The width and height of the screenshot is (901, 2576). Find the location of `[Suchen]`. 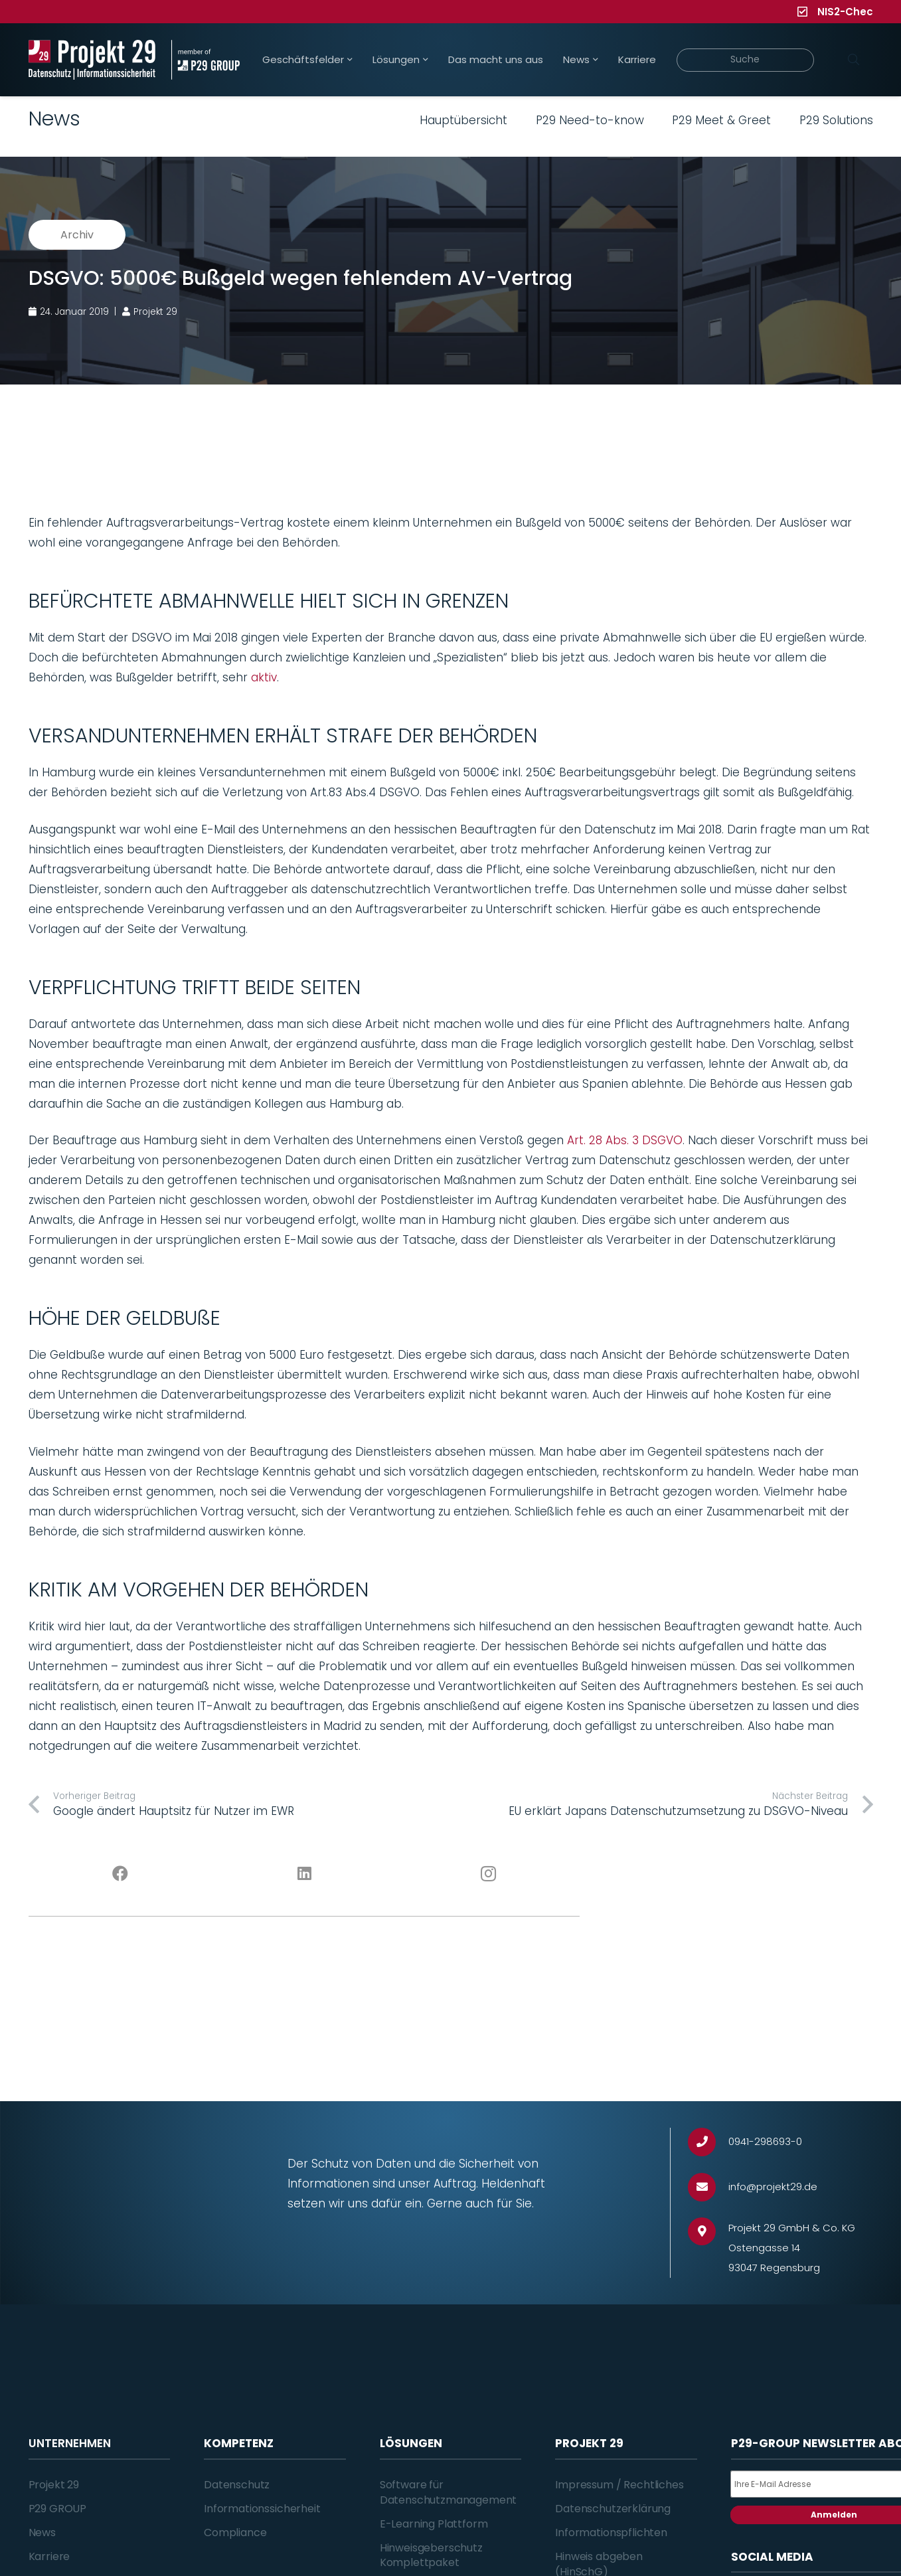

[Suchen] is located at coordinates (854, 60).